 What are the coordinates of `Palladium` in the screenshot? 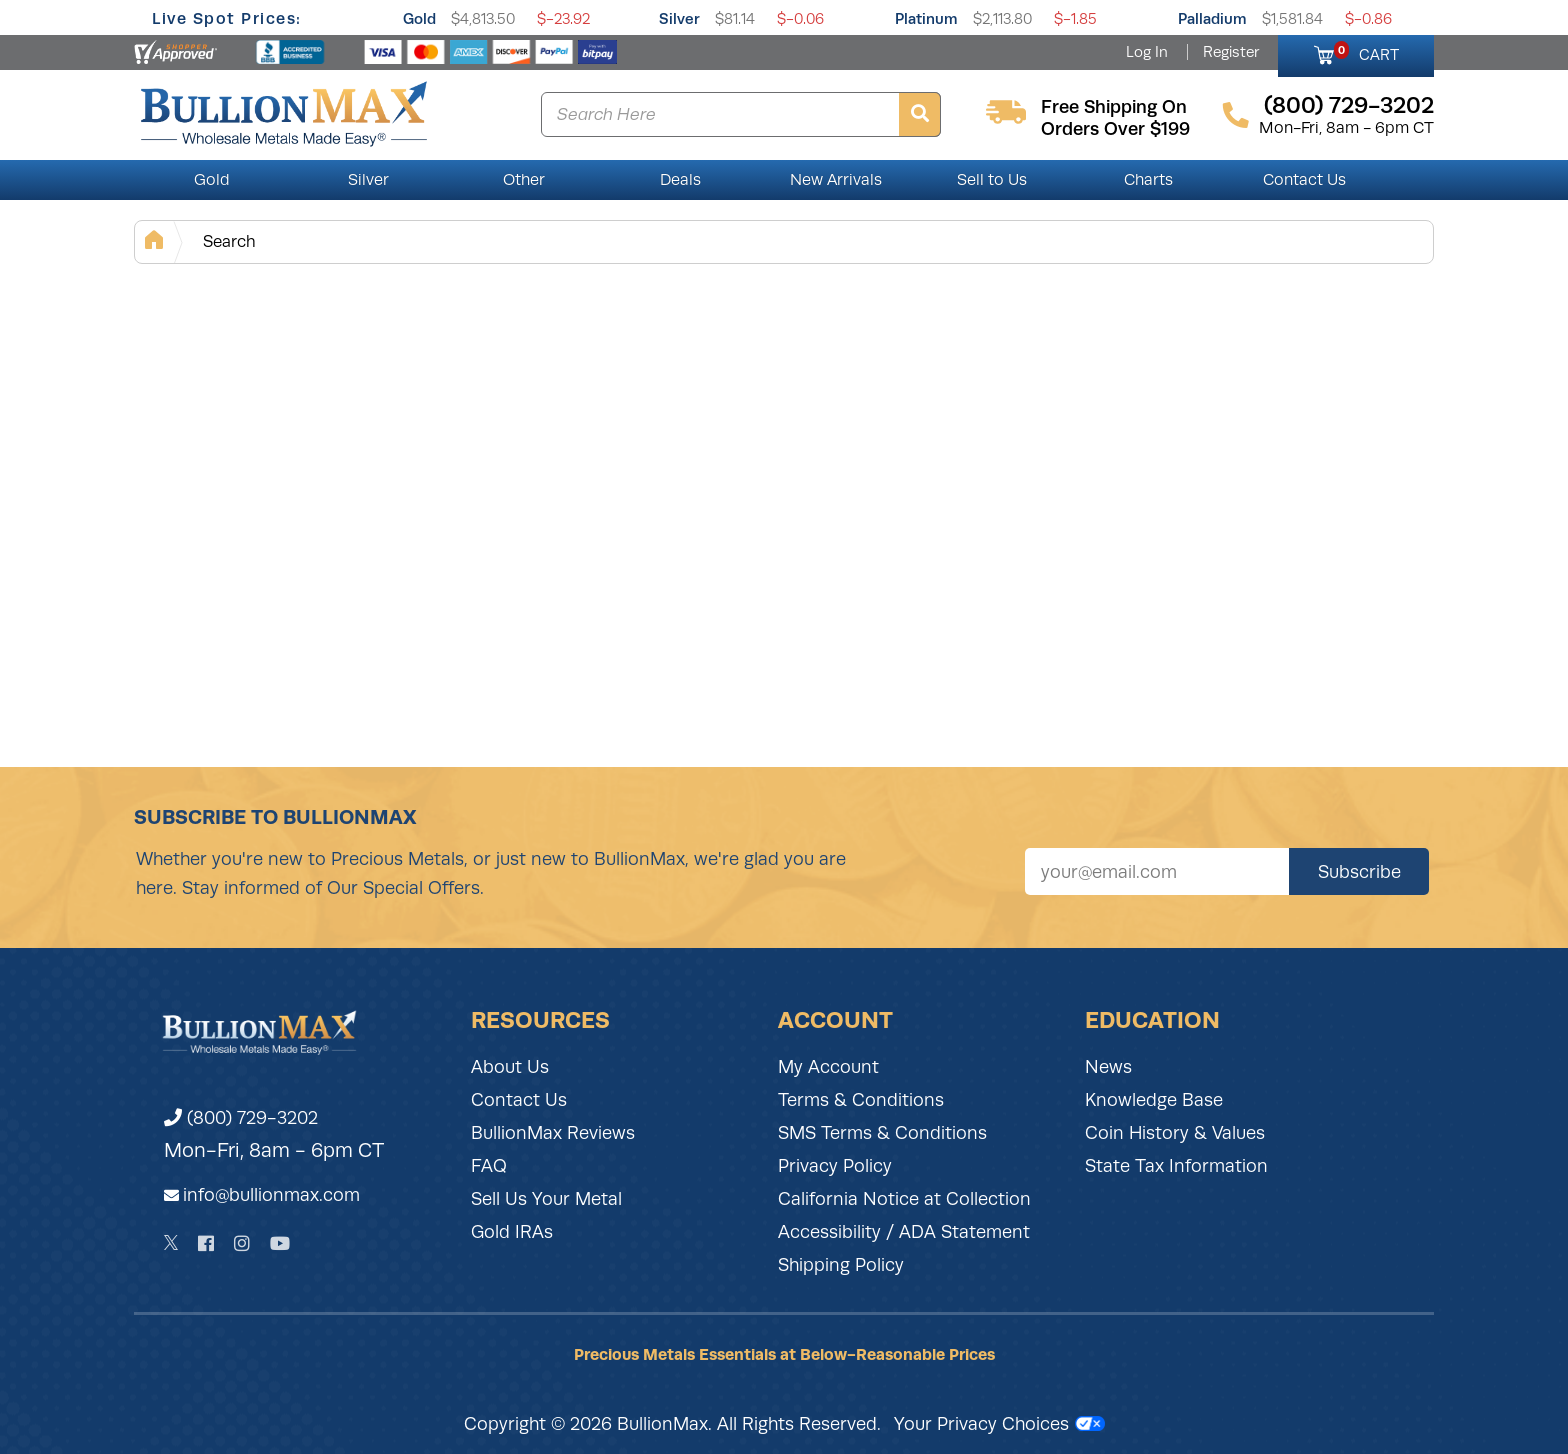 It's located at (1212, 18).